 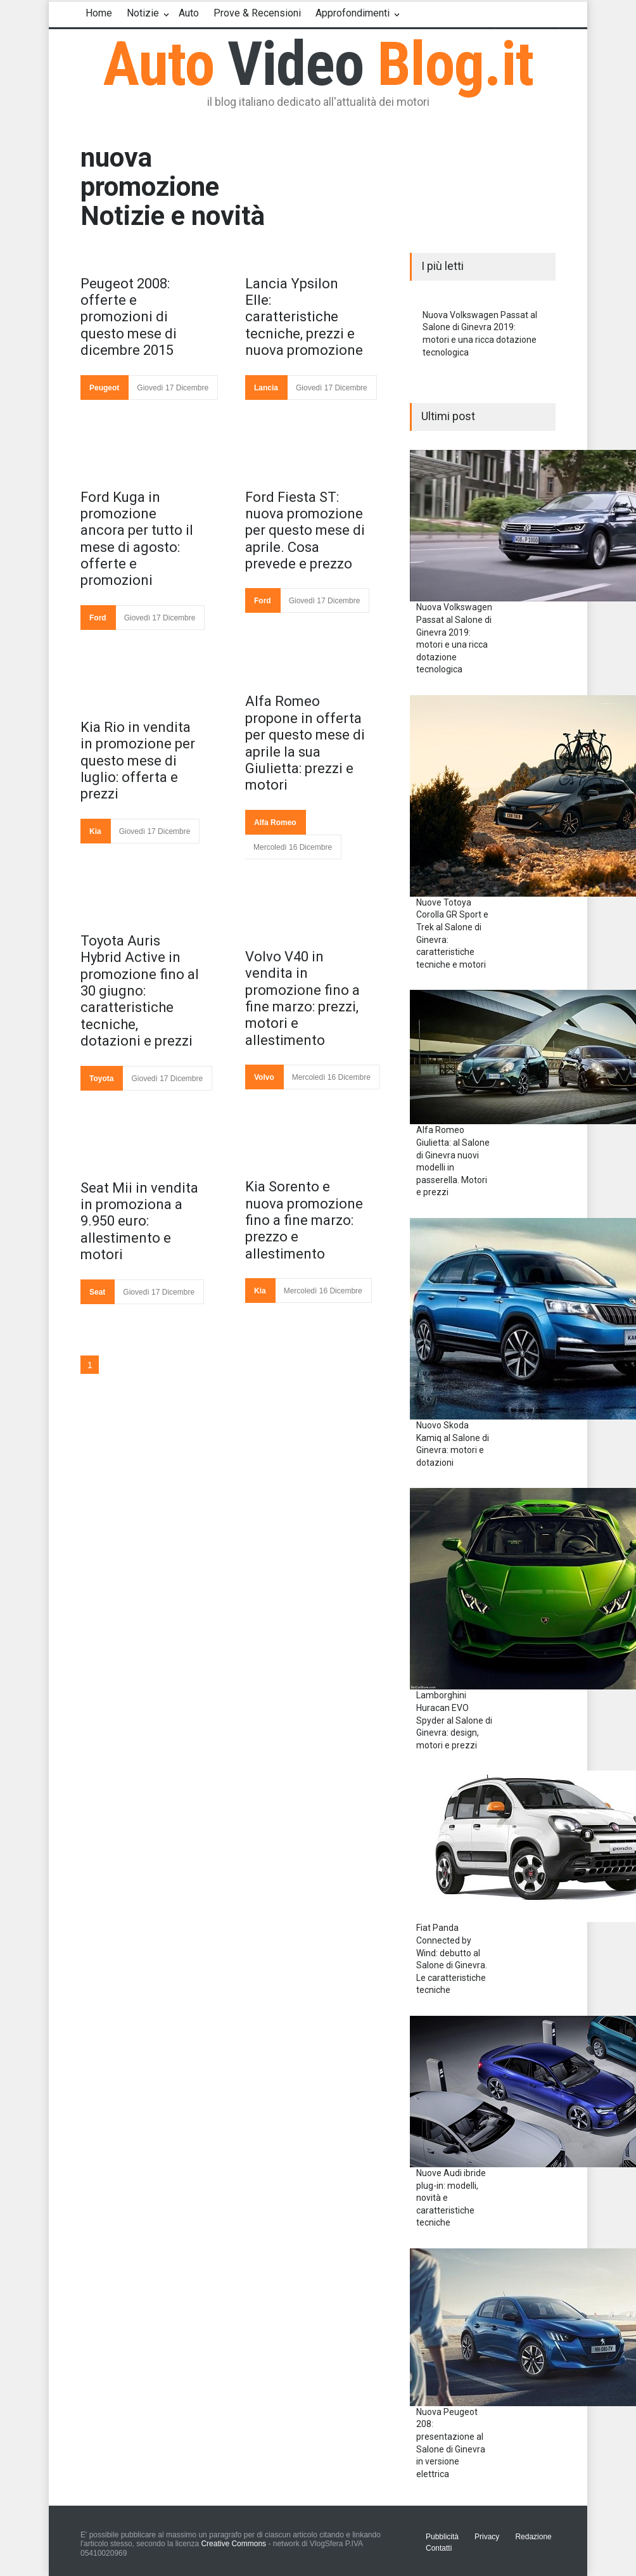 What do you see at coordinates (264, 1077) in the screenshot?
I see `Volvo` at bounding box center [264, 1077].